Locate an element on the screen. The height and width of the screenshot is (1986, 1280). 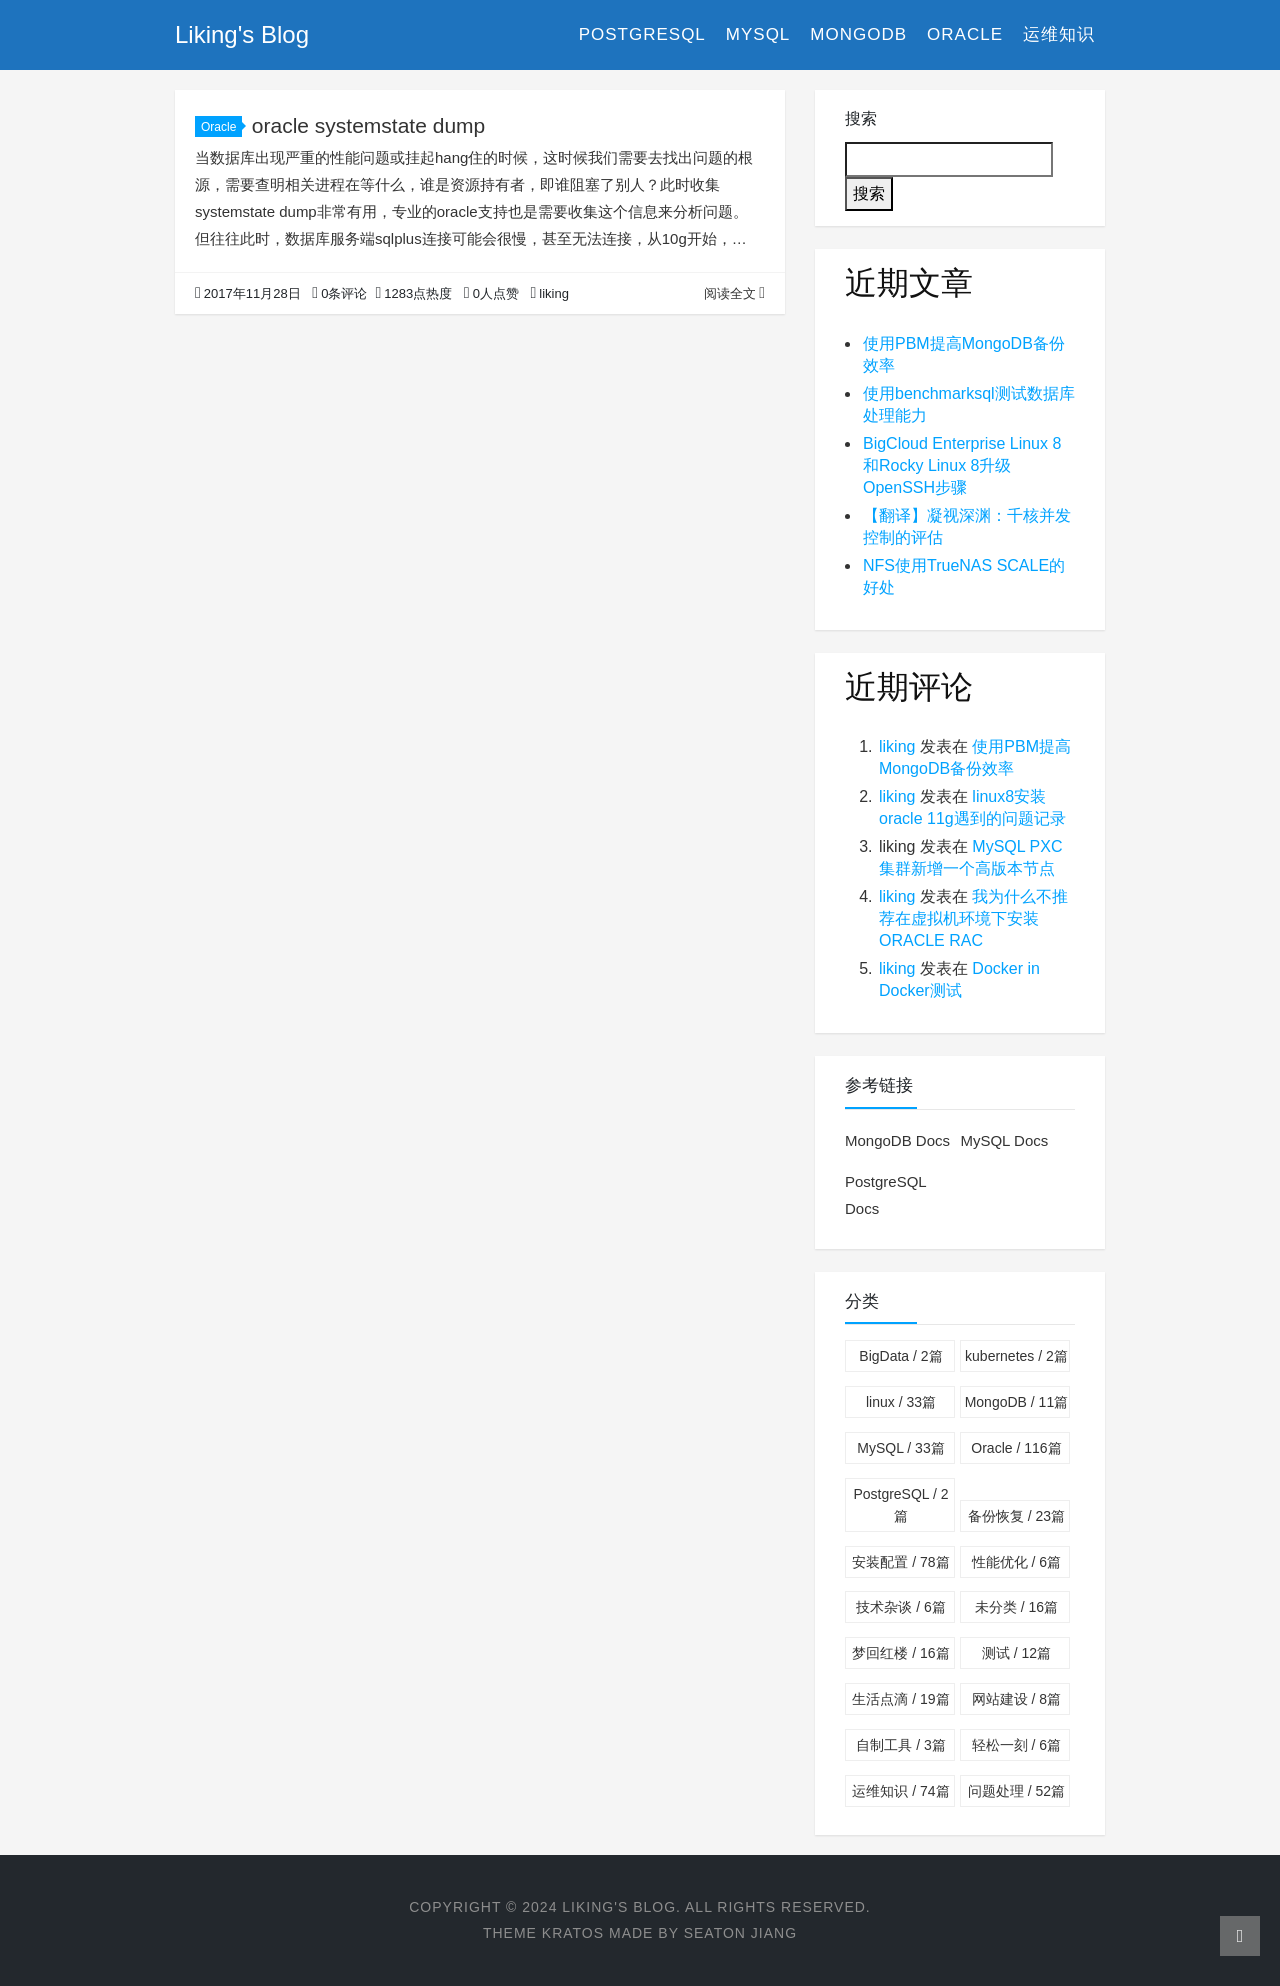
搜索 is located at coordinates (861, 118).